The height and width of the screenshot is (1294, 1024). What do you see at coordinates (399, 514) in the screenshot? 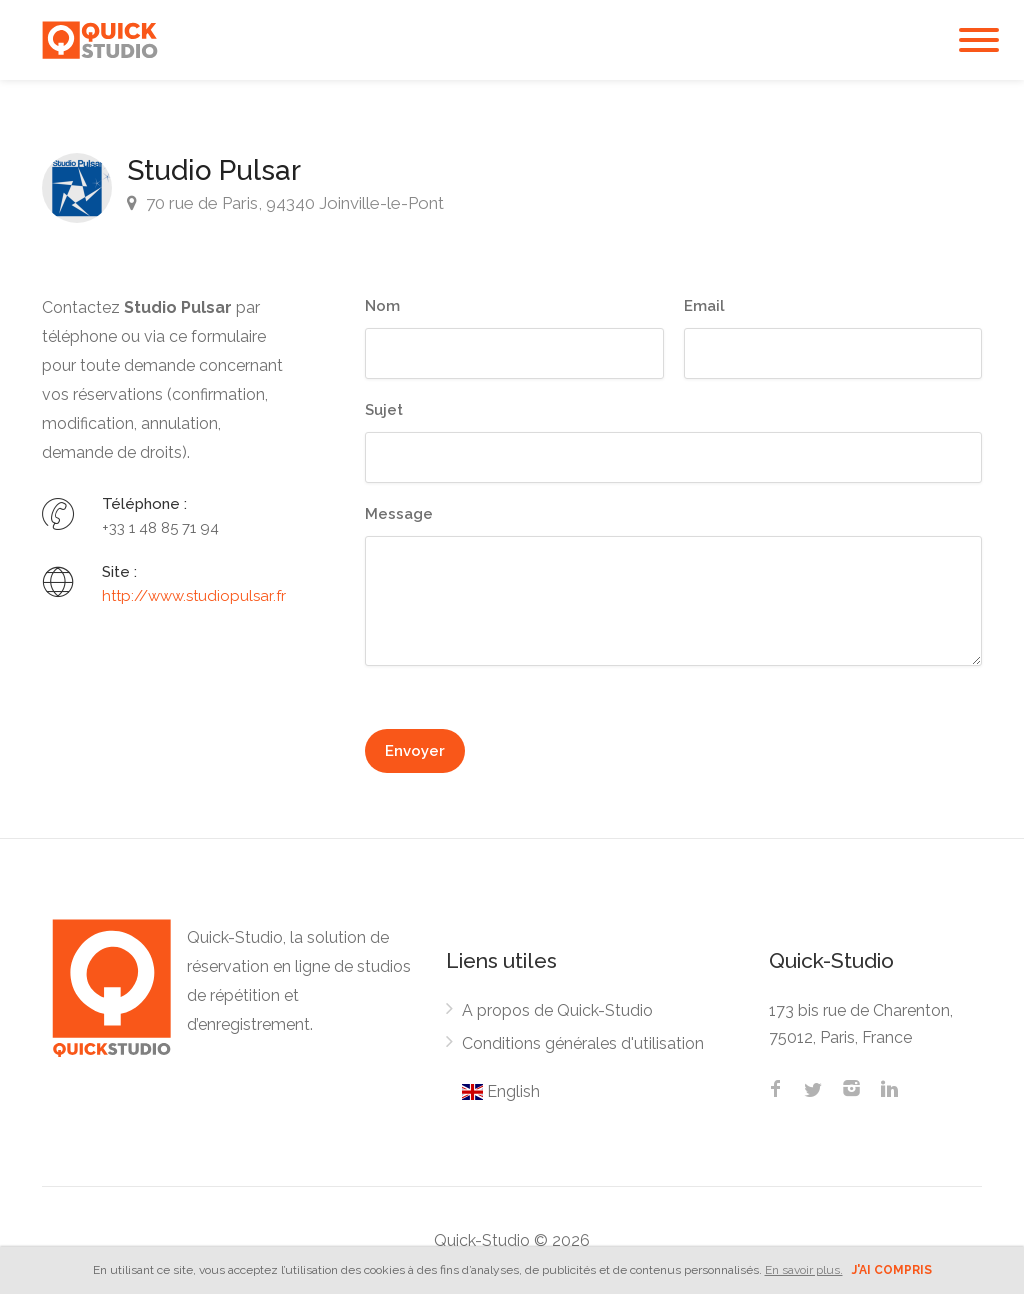
I see `Message` at bounding box center [399, 514].